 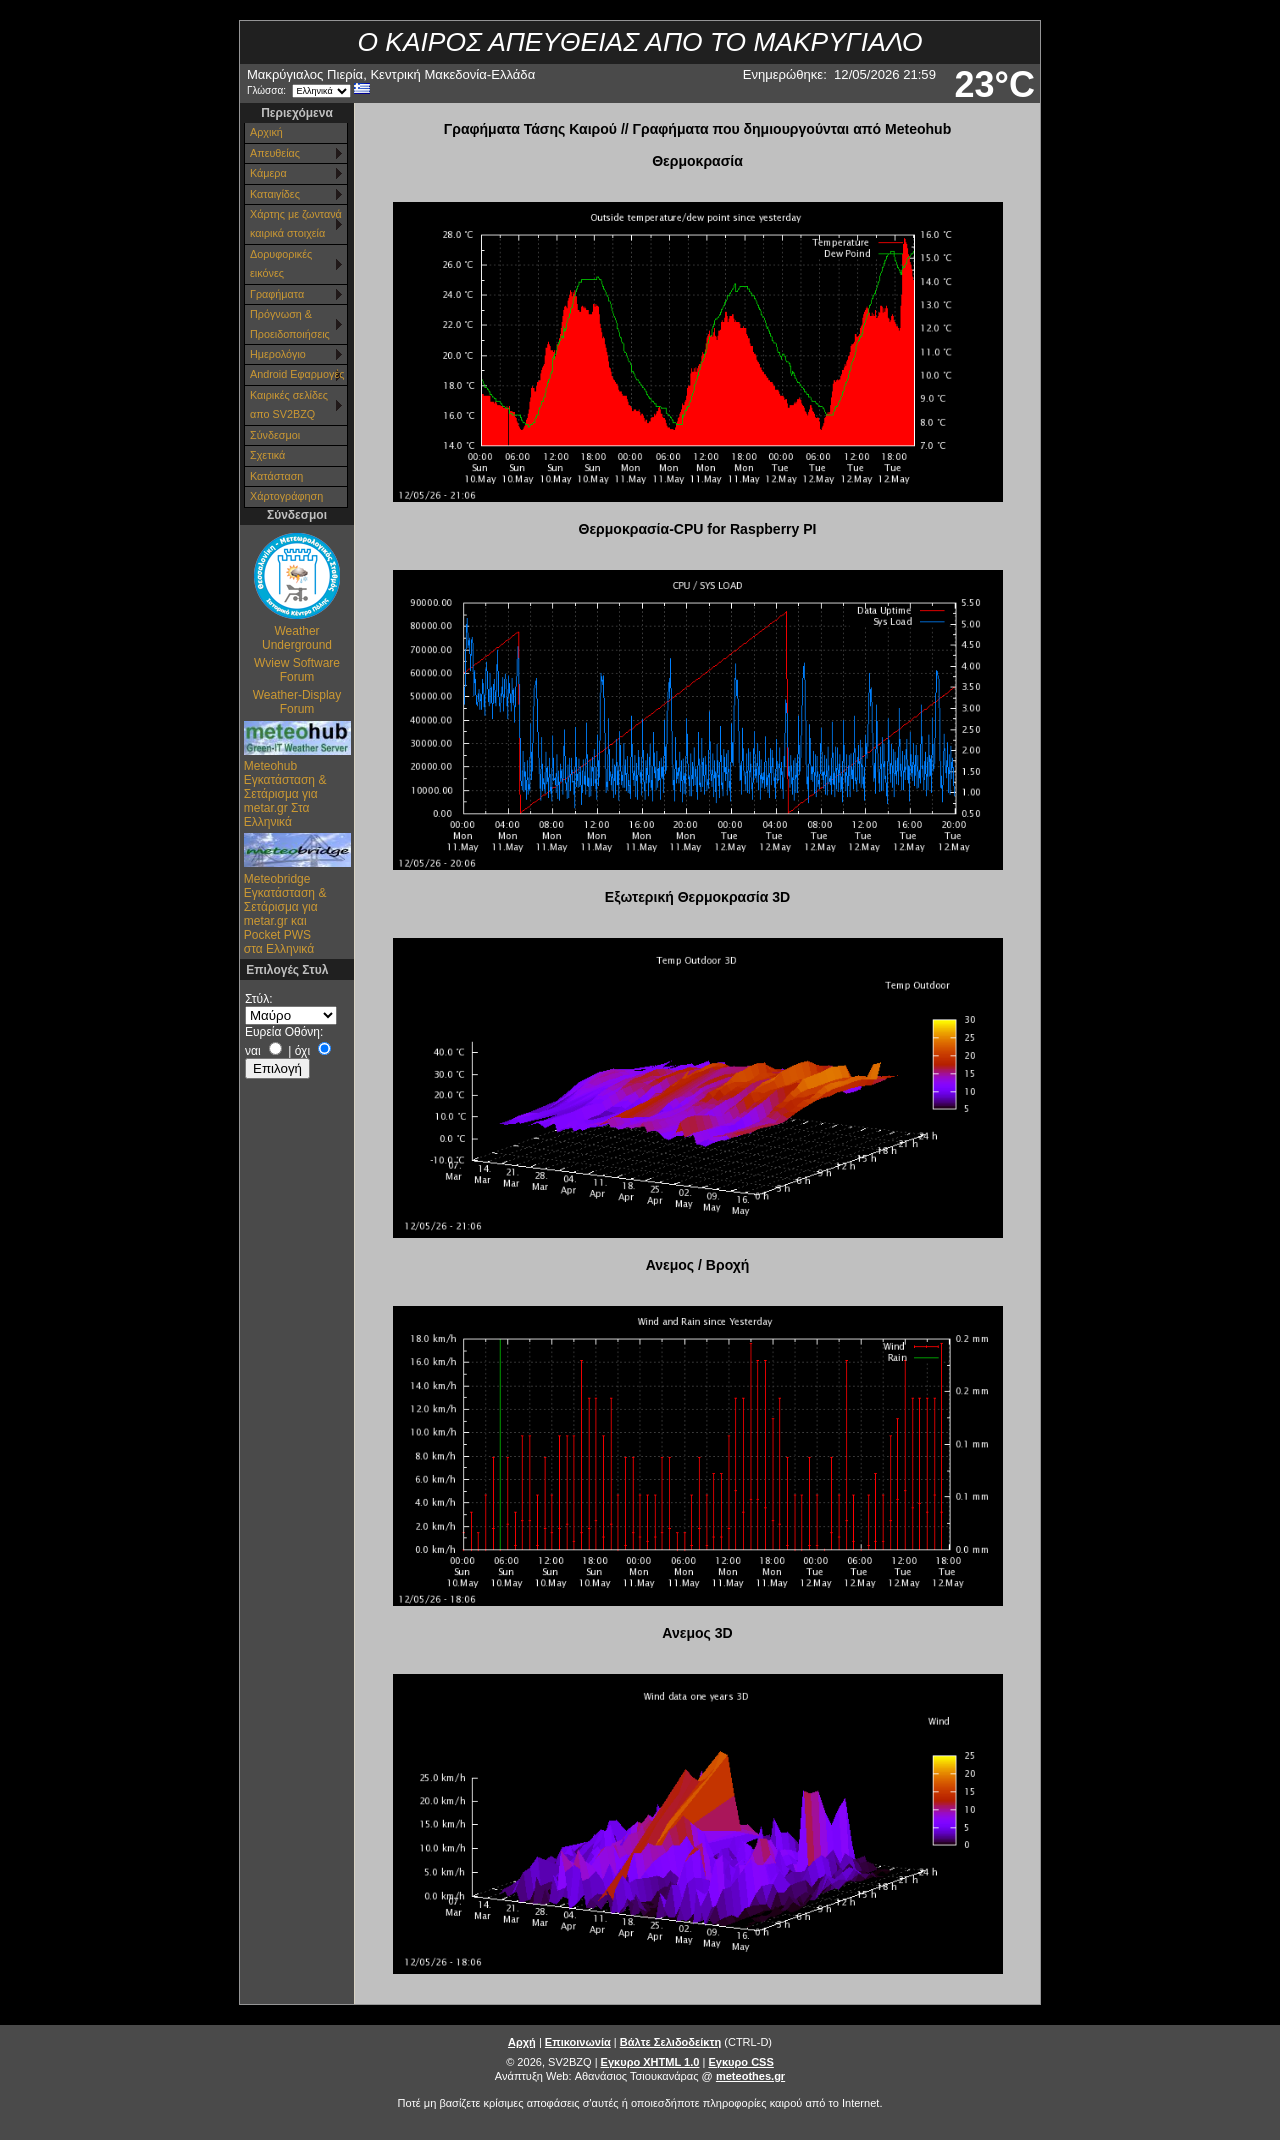 What do you see at coordinates (750, 2076) in the screenshot?
I see `meteothes.gr` at bounding box center [750, 2076].